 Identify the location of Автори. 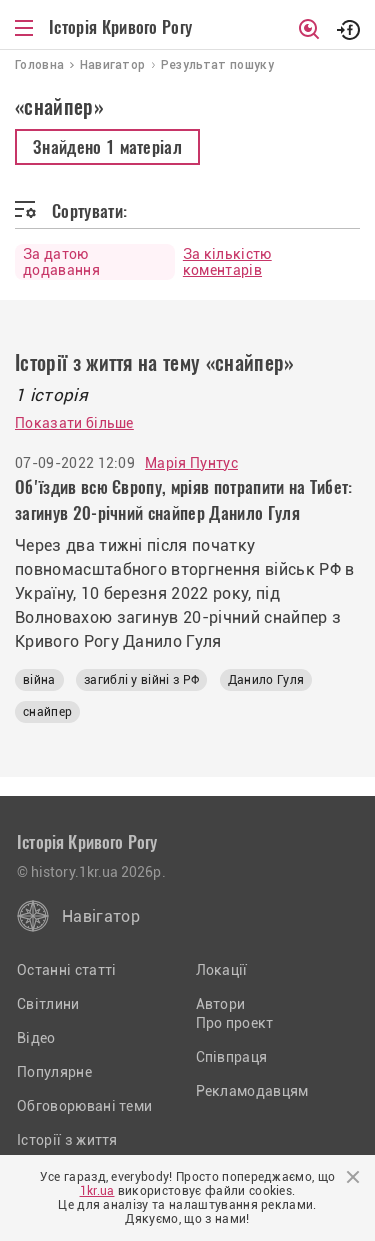
(221, 1004).